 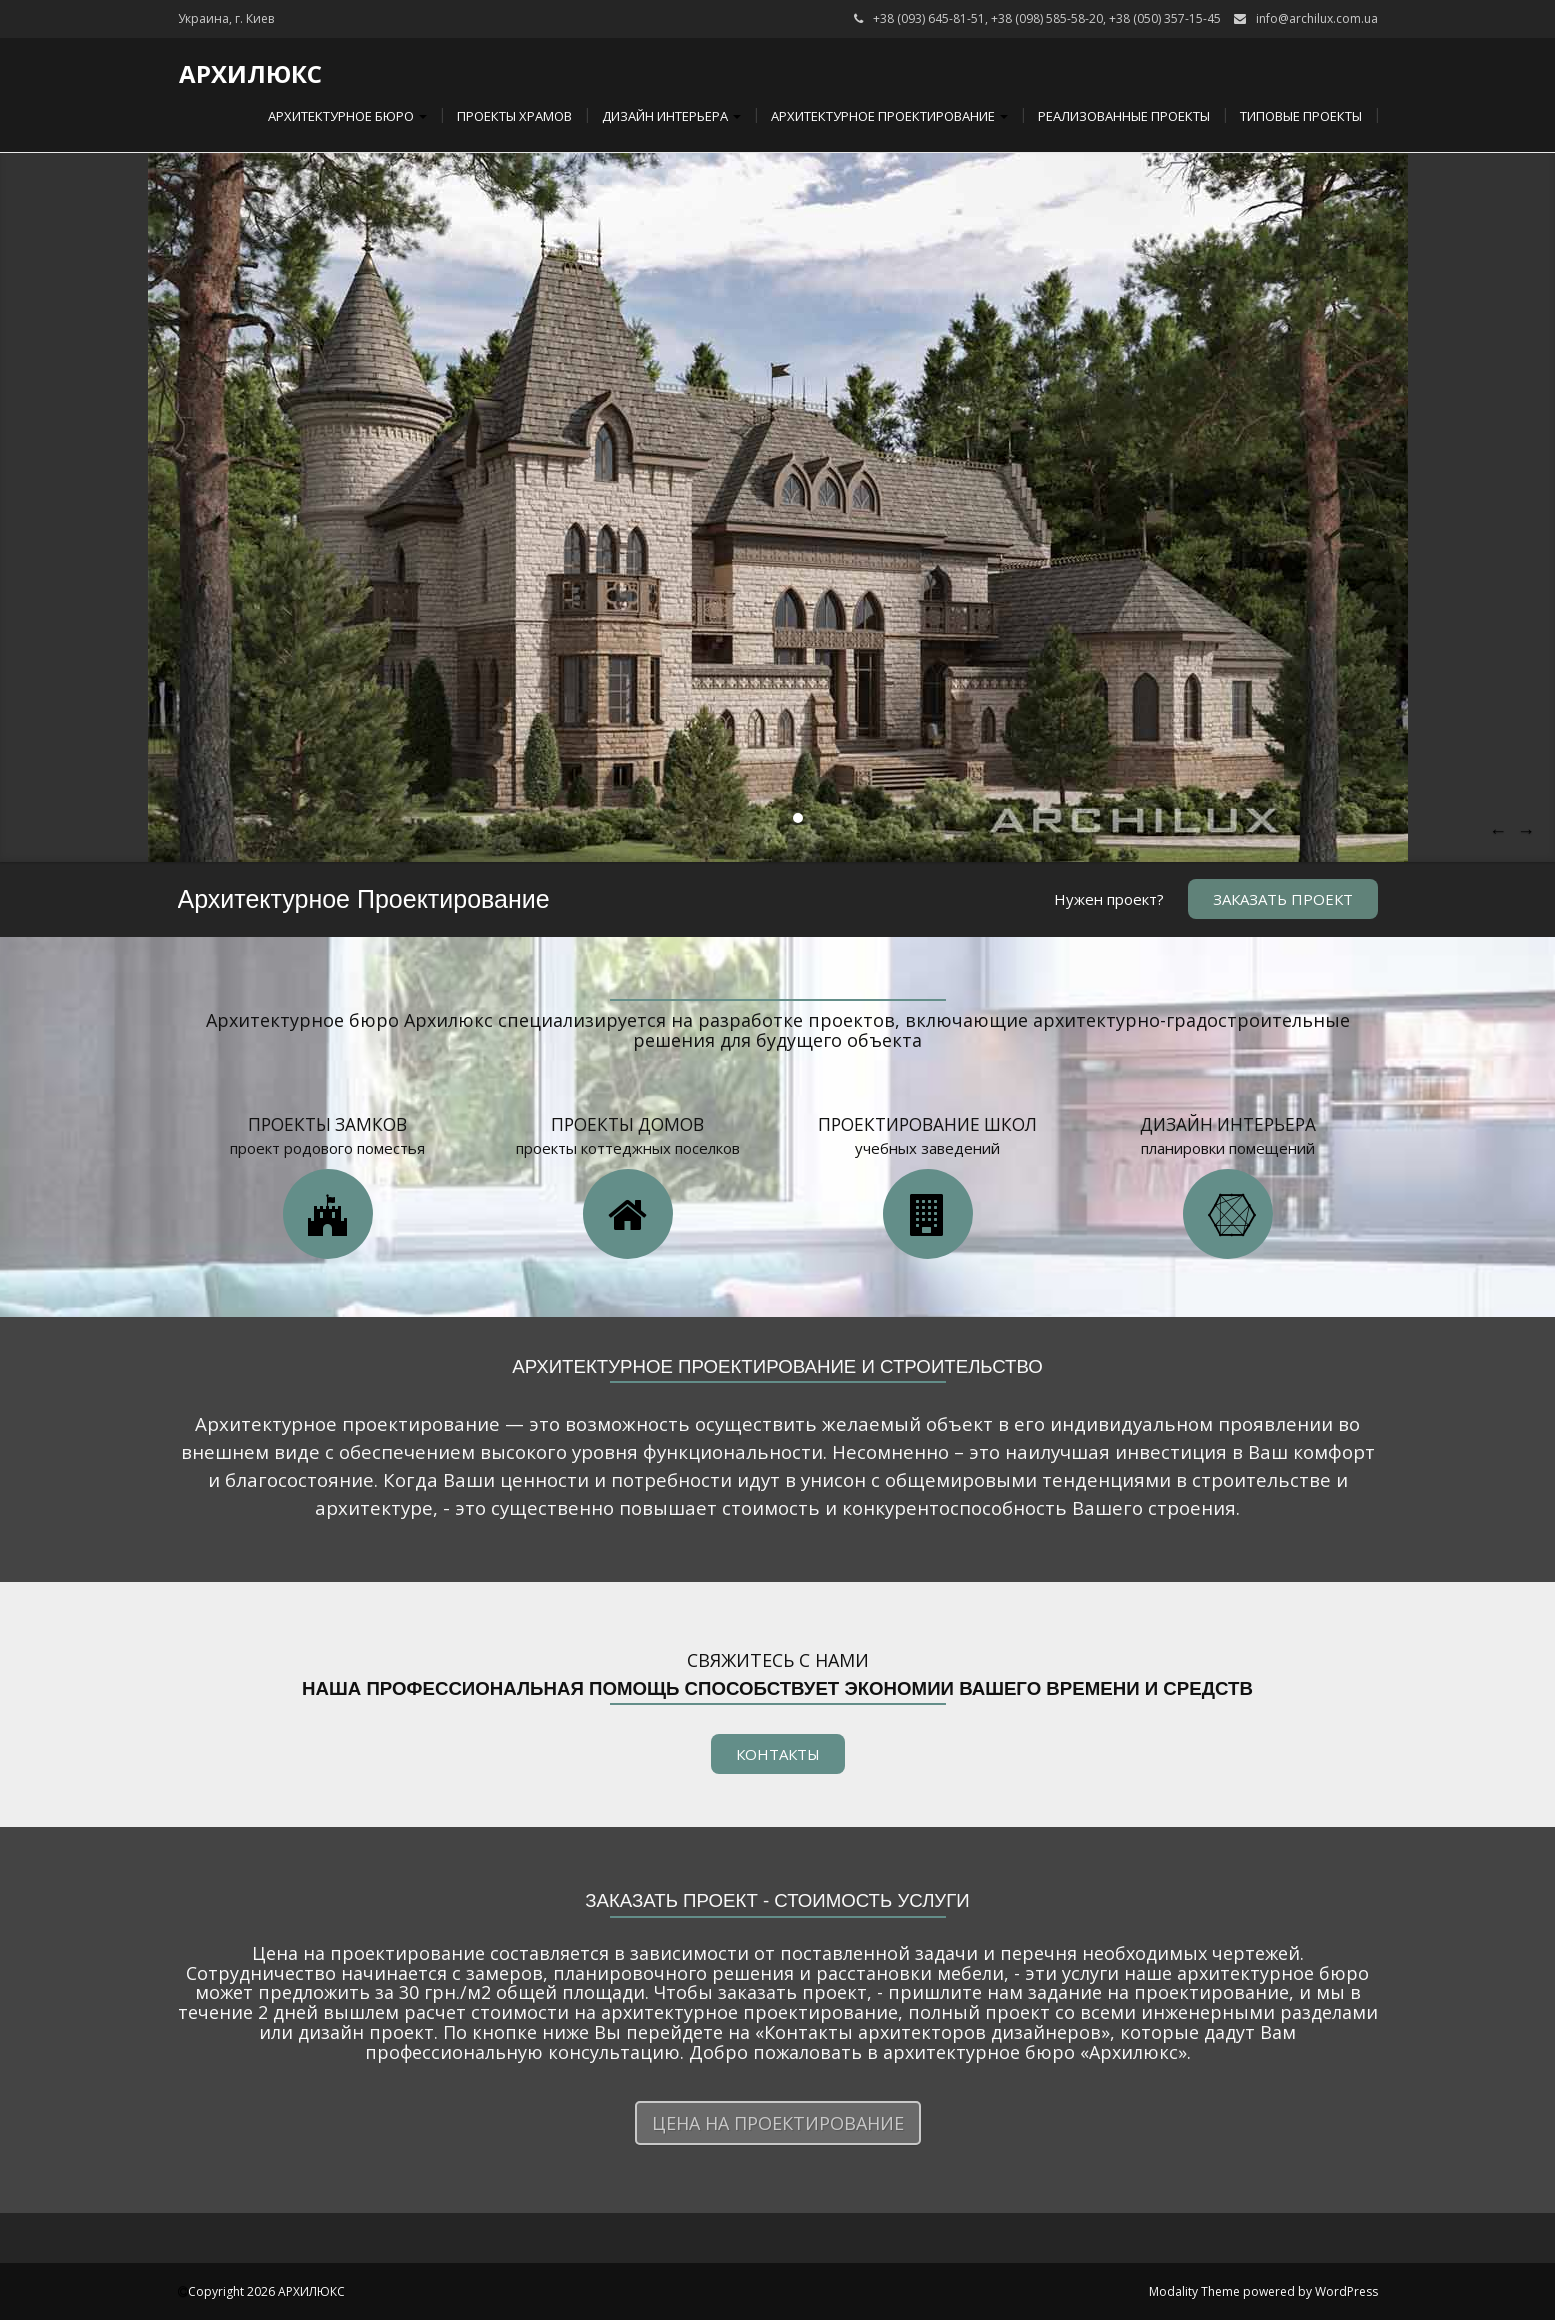 I want to click on Modality Theme, so click(x=1194, y=2291).